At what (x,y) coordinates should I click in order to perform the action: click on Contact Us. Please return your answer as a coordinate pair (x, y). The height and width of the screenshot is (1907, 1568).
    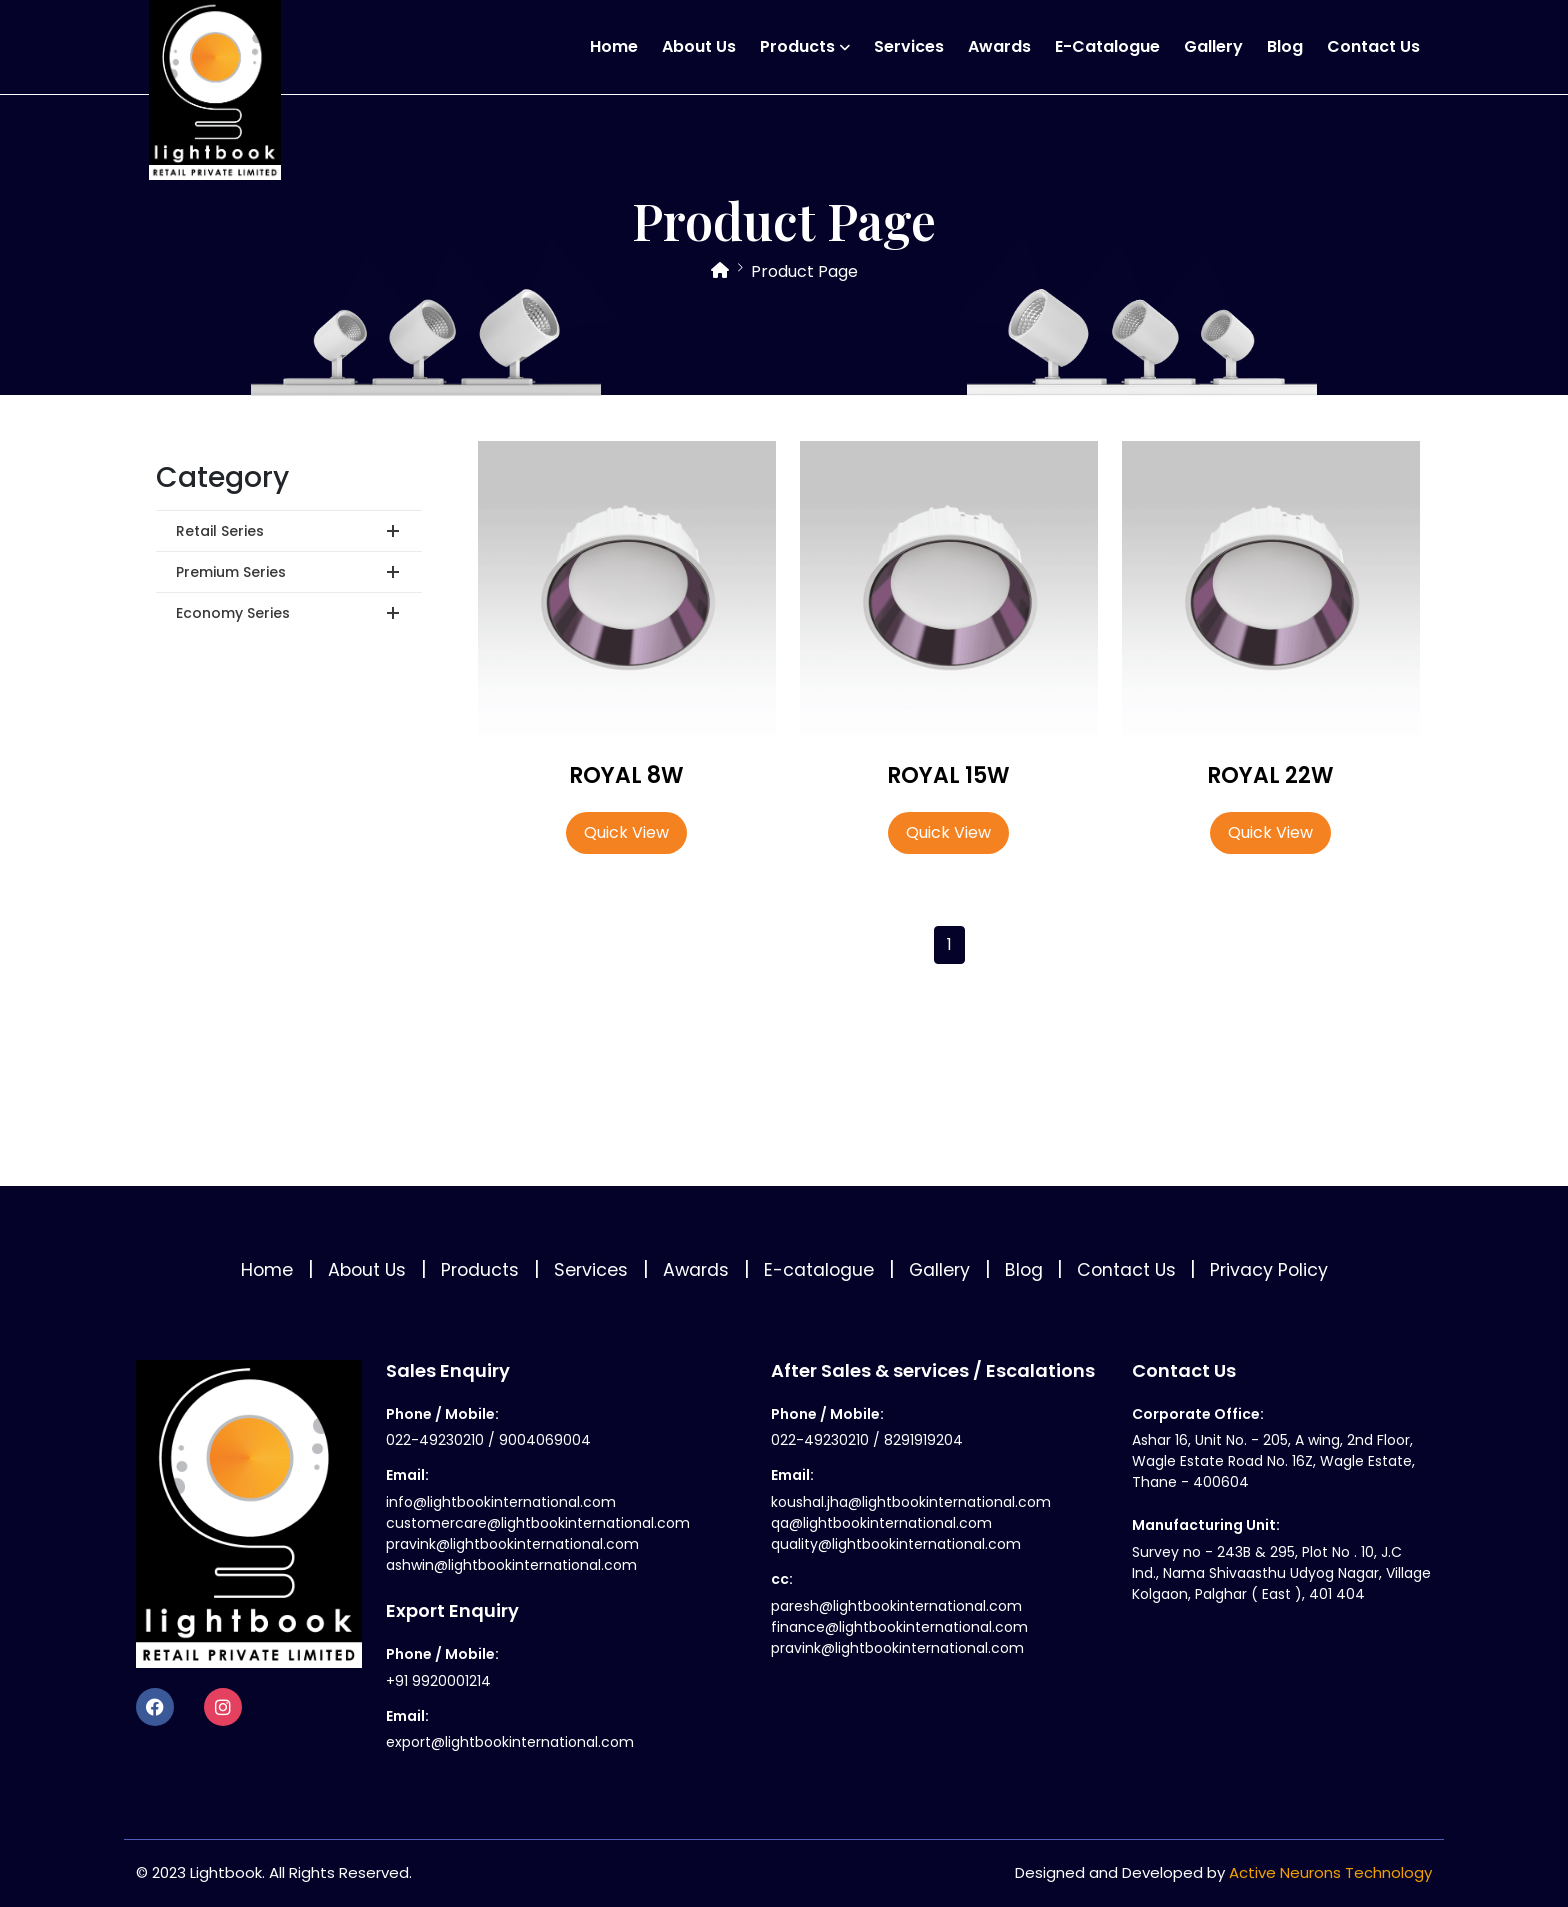
    Looking at the image, I should click on (1373, 46).